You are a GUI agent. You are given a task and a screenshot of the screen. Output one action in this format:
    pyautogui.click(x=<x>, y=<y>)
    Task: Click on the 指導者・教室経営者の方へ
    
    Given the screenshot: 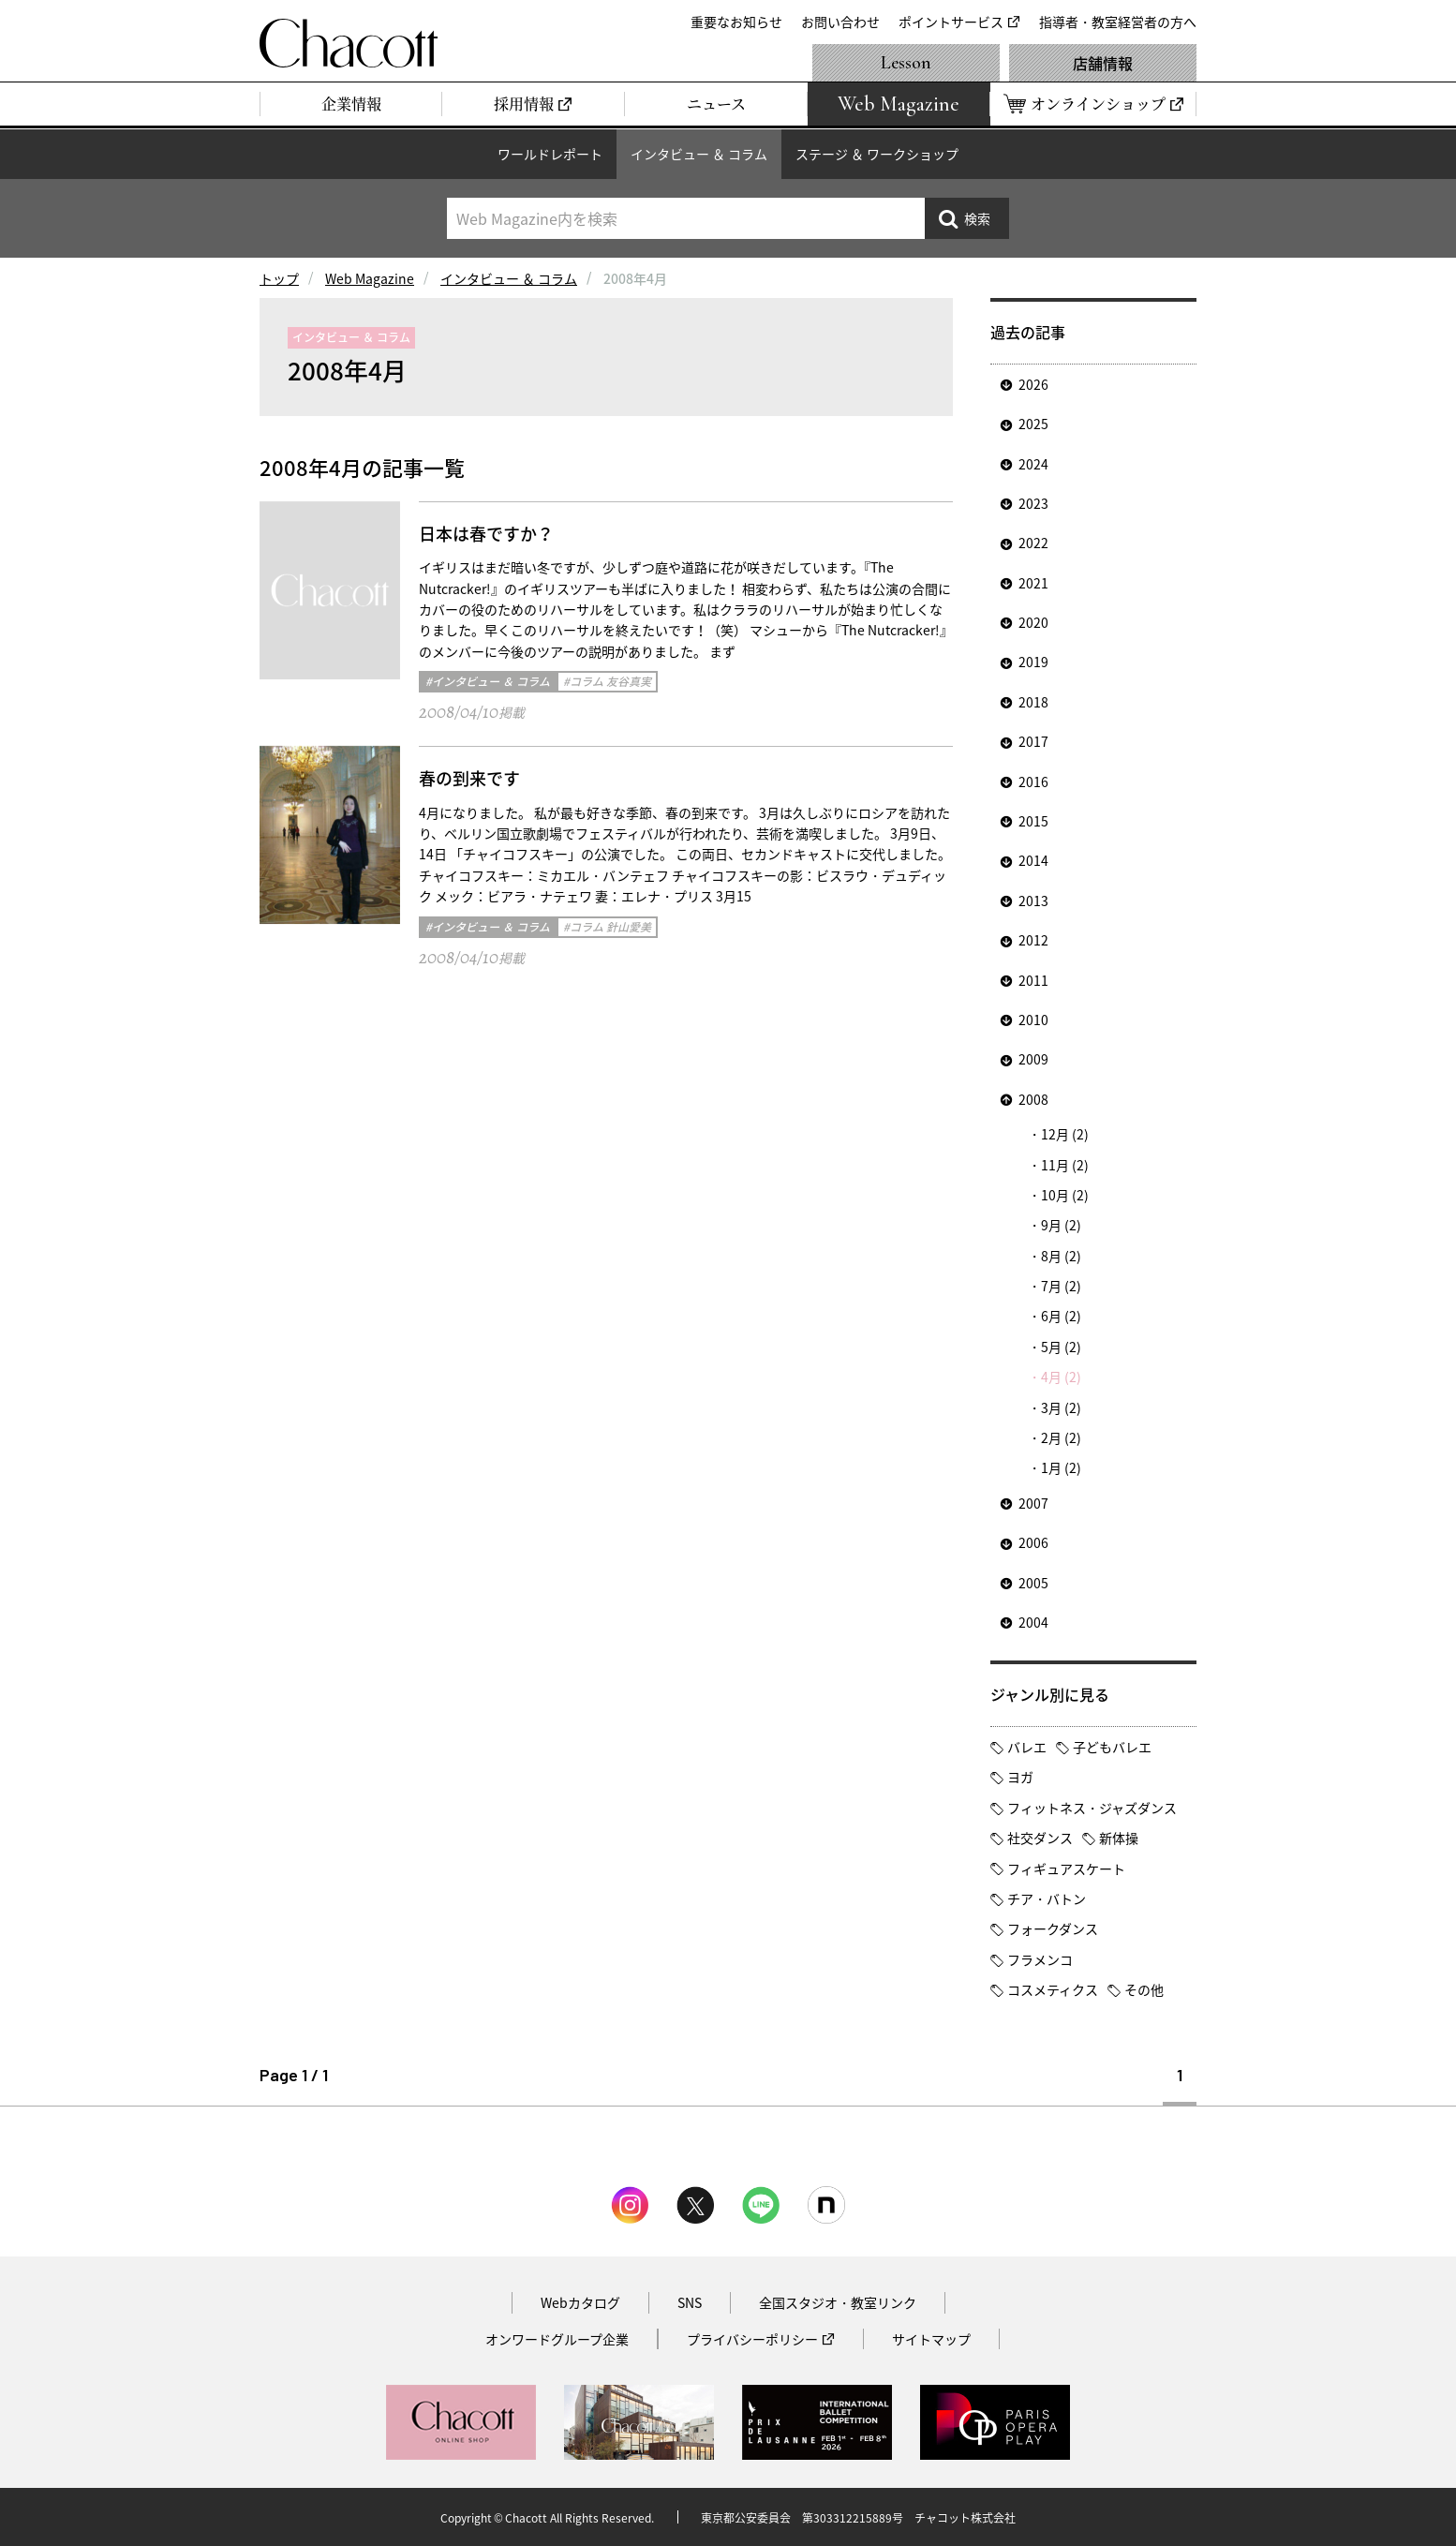 What is the action you would take?
    pyautogui.click(x=1117, y=21)
    